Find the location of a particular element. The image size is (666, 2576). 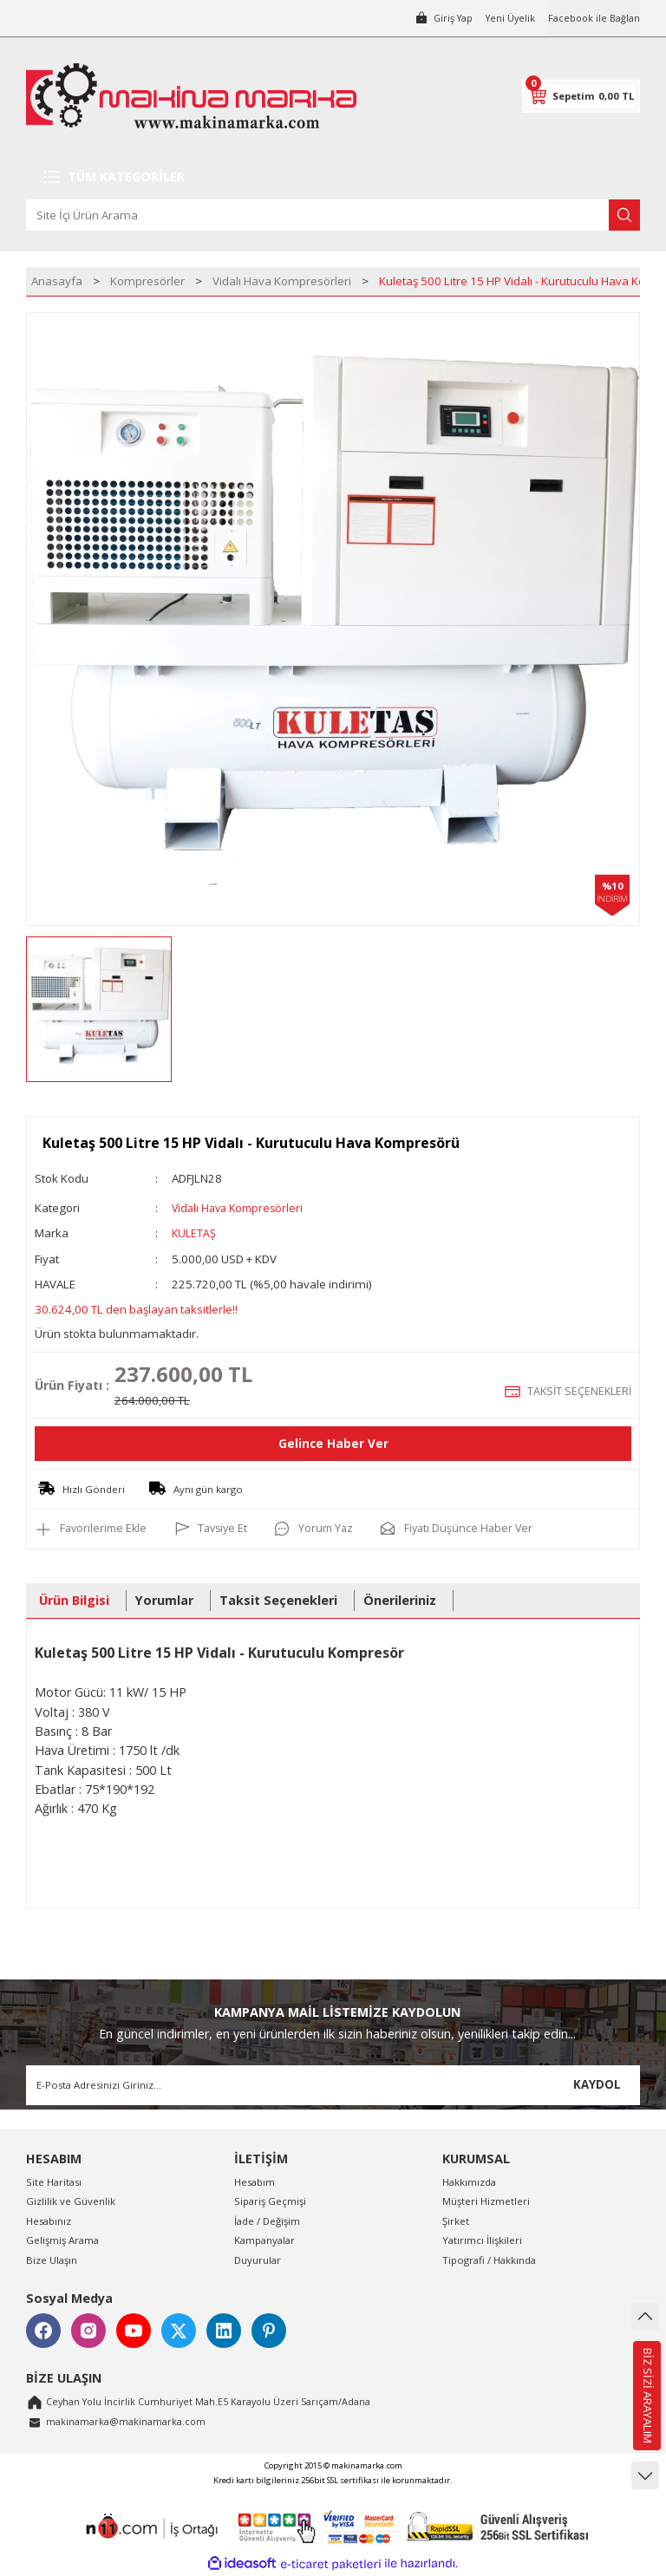

Yorumlar is located at coordinates (164, 1600).